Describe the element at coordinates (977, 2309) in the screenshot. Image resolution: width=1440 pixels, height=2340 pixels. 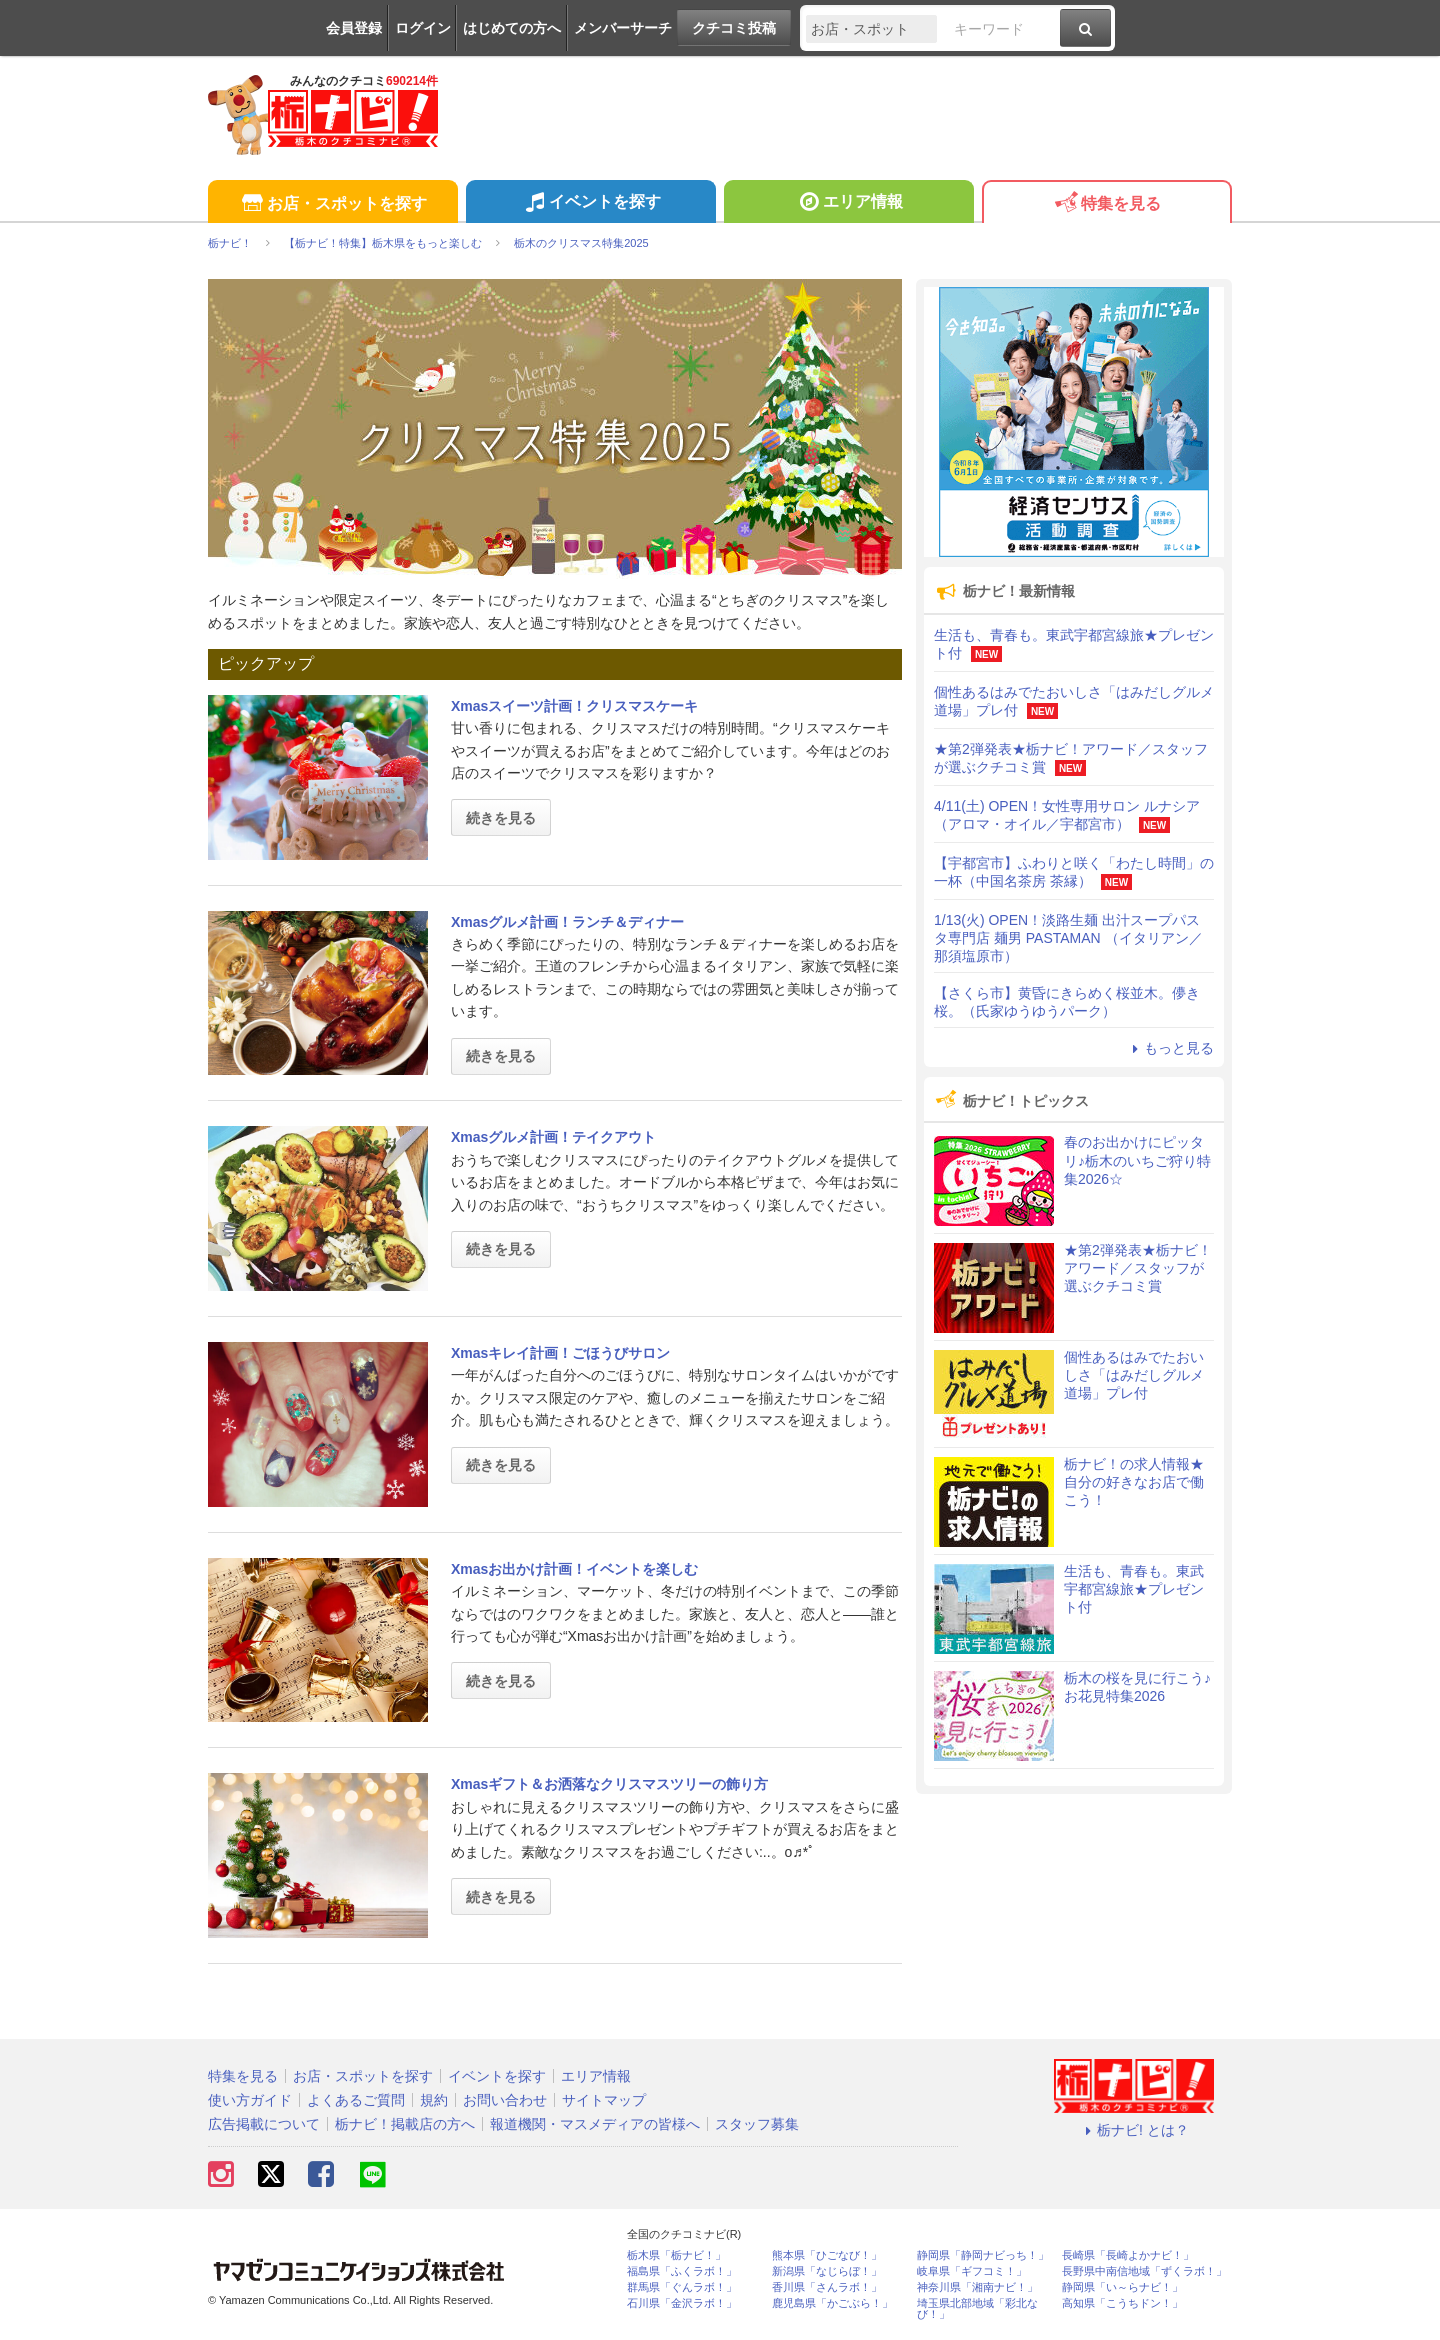
I see `埼玉県北部地域「彩北なび！」` at that location.